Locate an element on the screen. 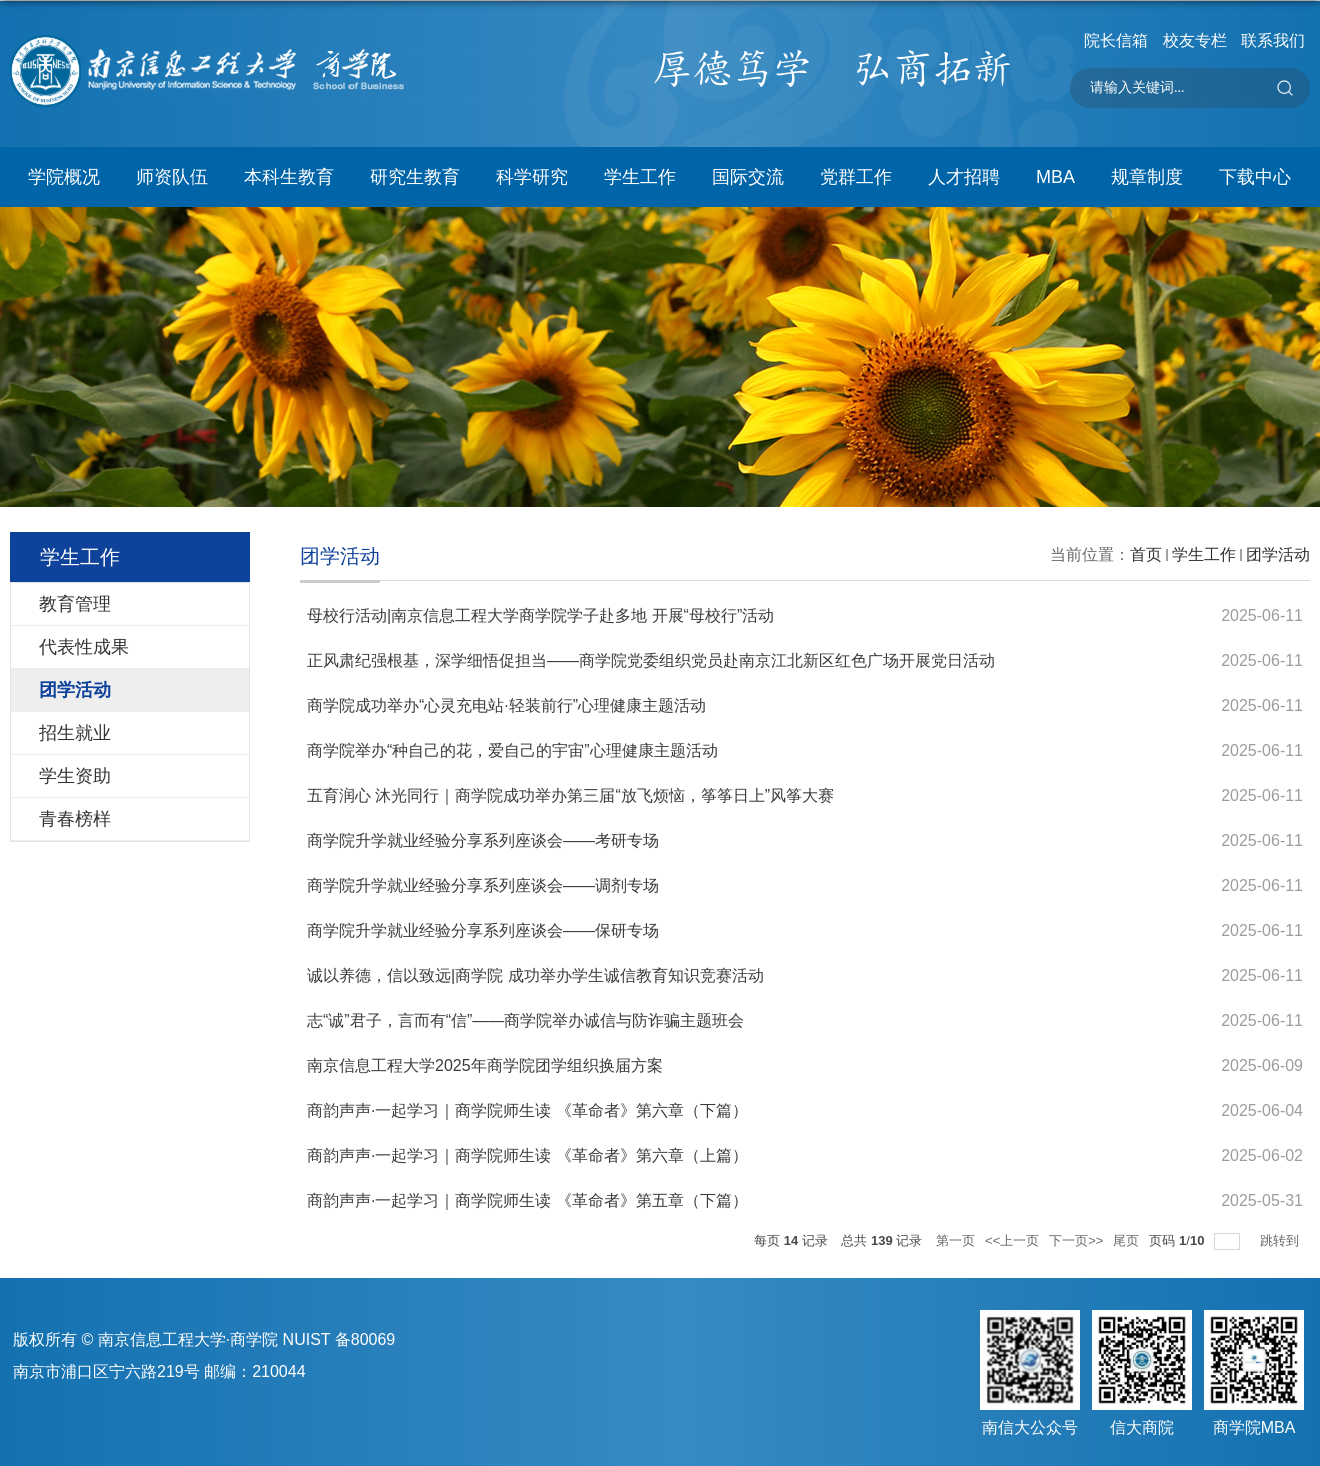 The height and width of the screenshot is (1466, 1320). 商学院成功举办“心灵充电站·轻装前行”心理健康主题活动 is located at coordinates (506, 705).